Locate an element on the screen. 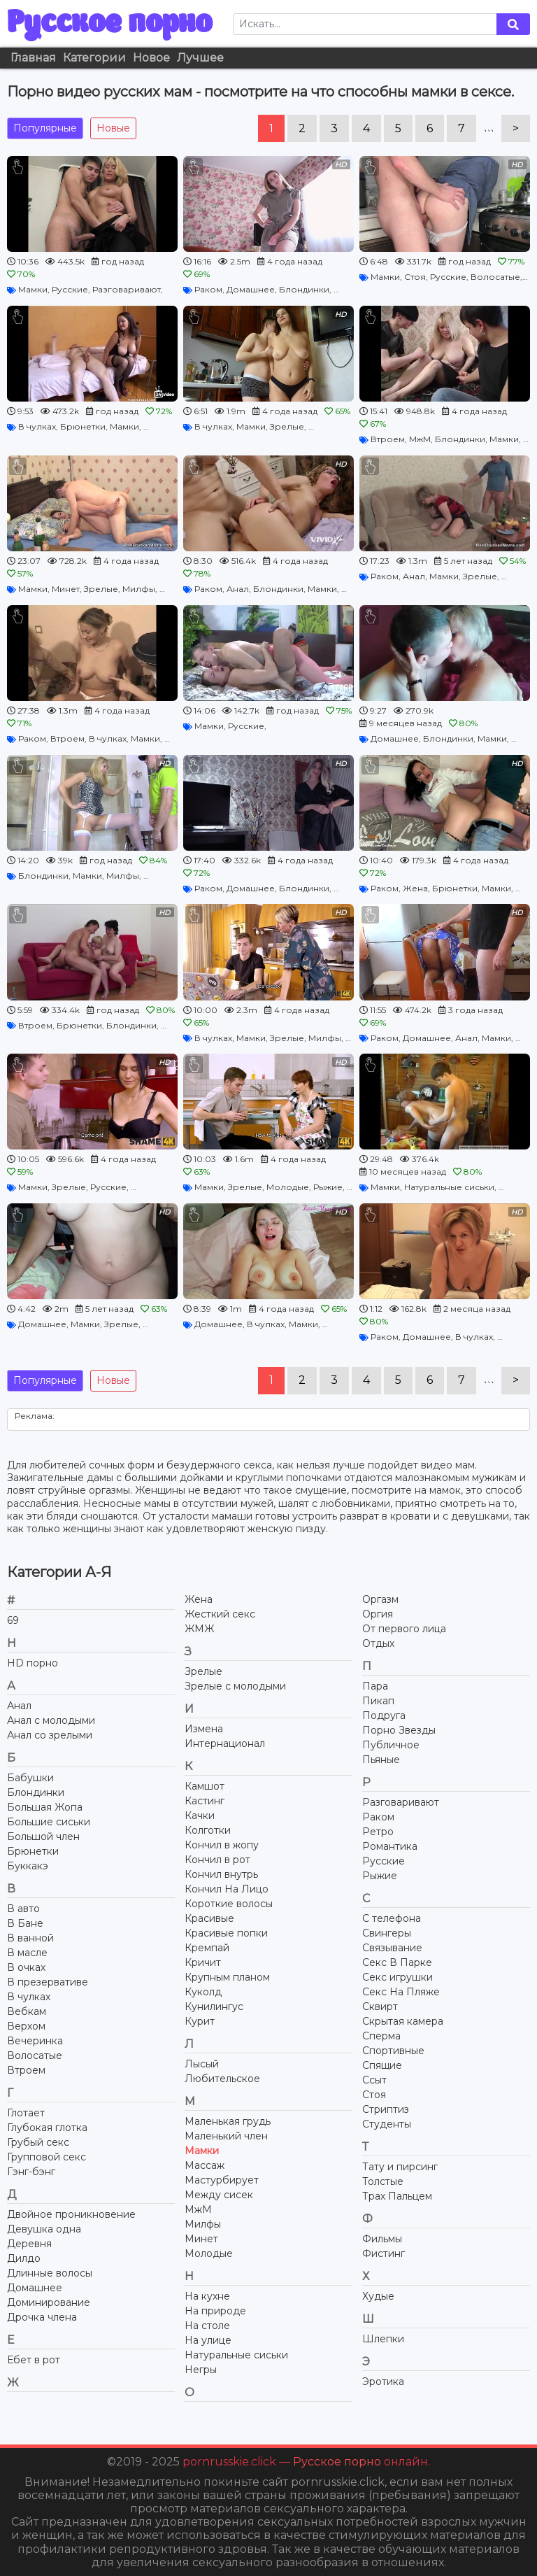 This screenshot has width=537, height=2576. Дрочка члена is located at coordinates (42, 2317).